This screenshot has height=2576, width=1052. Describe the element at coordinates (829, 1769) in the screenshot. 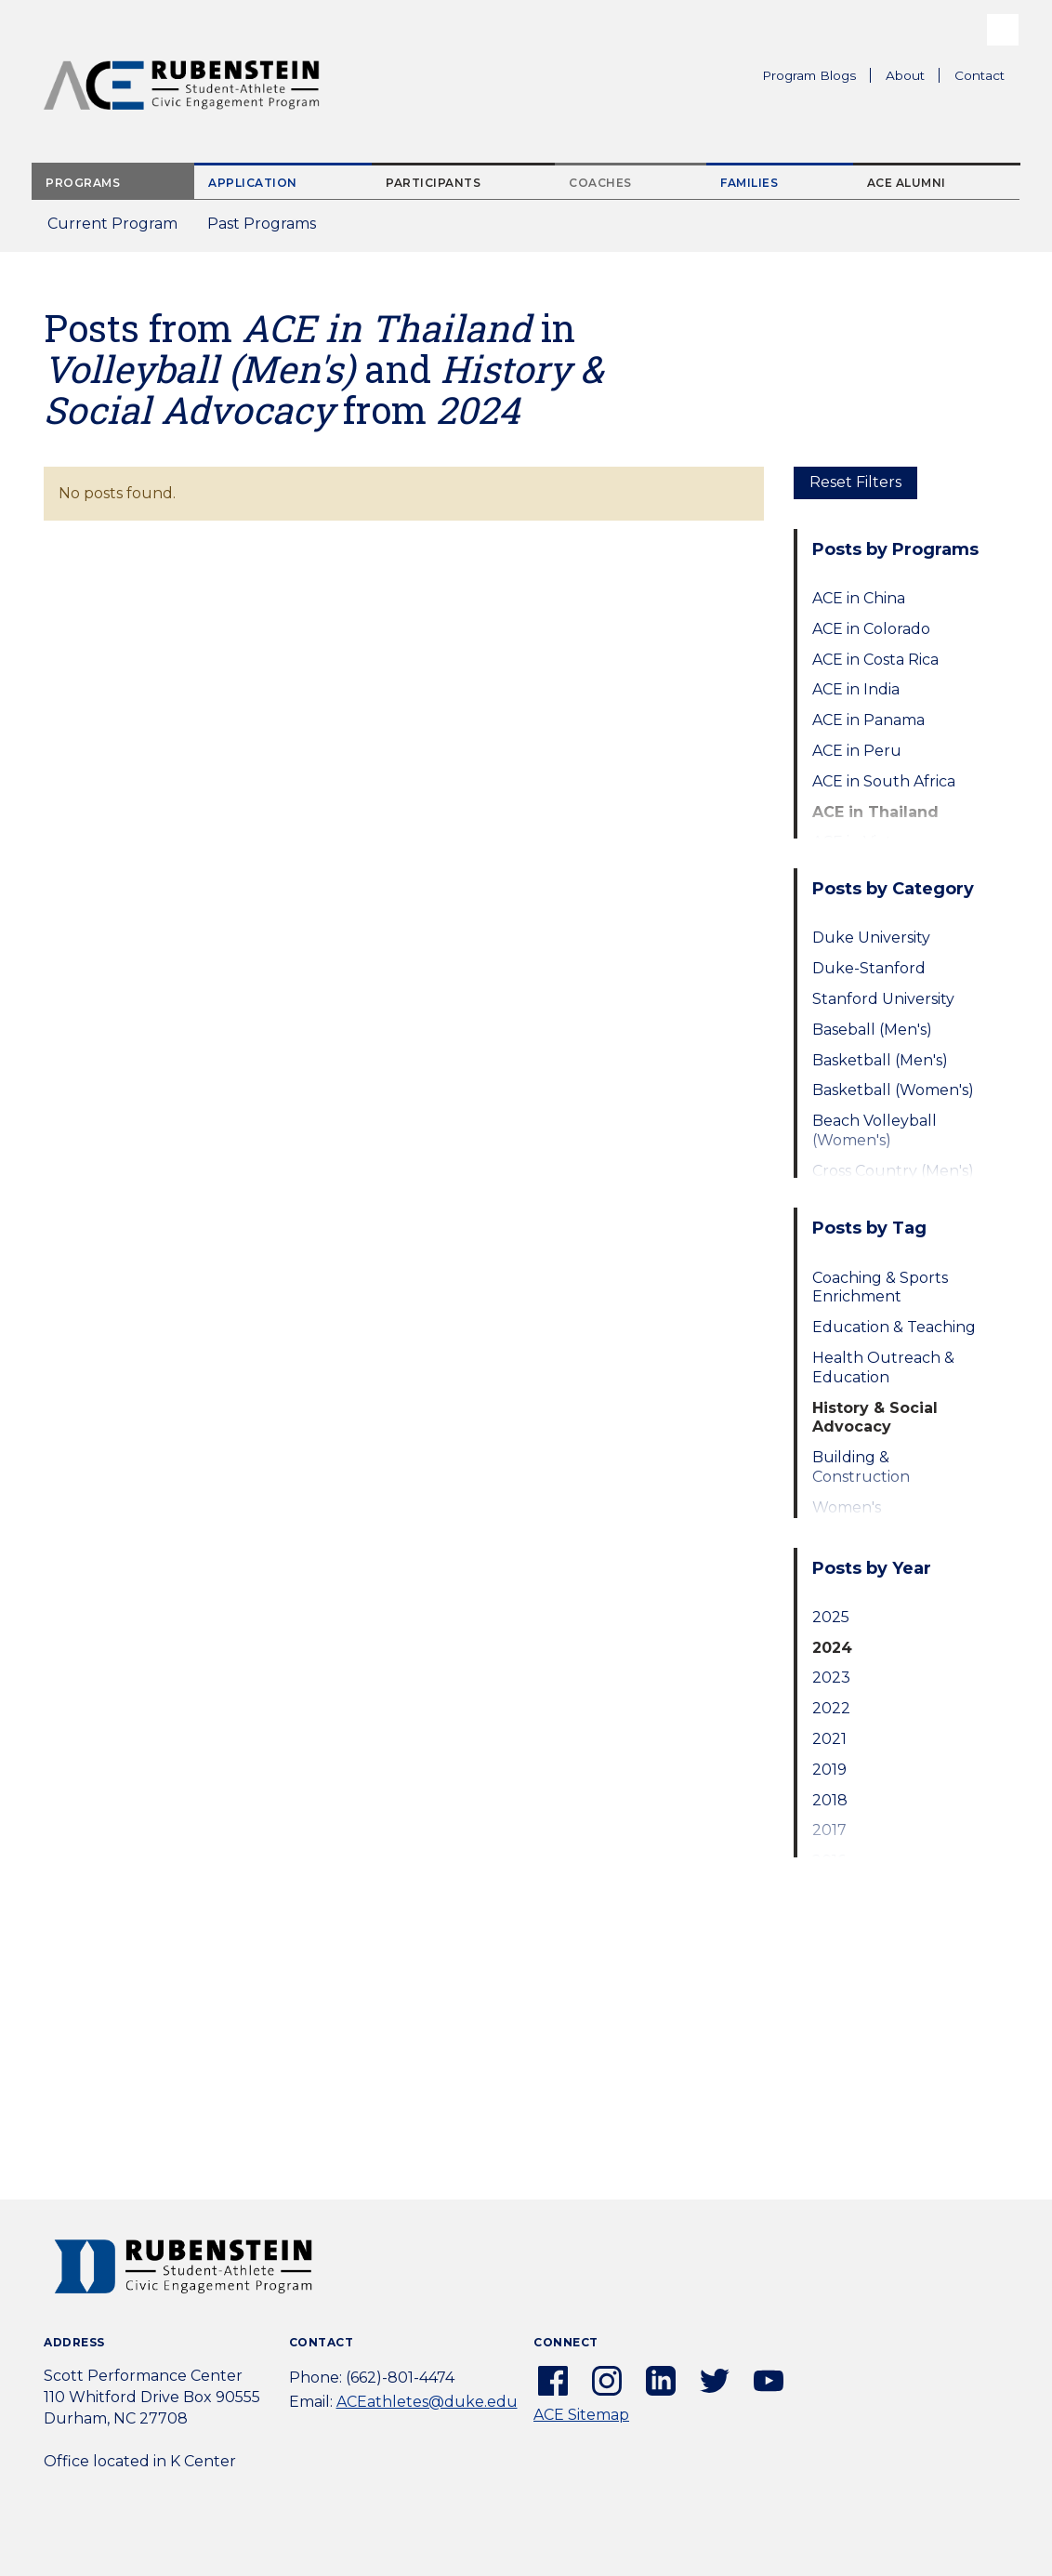

I see `2019` at that location.